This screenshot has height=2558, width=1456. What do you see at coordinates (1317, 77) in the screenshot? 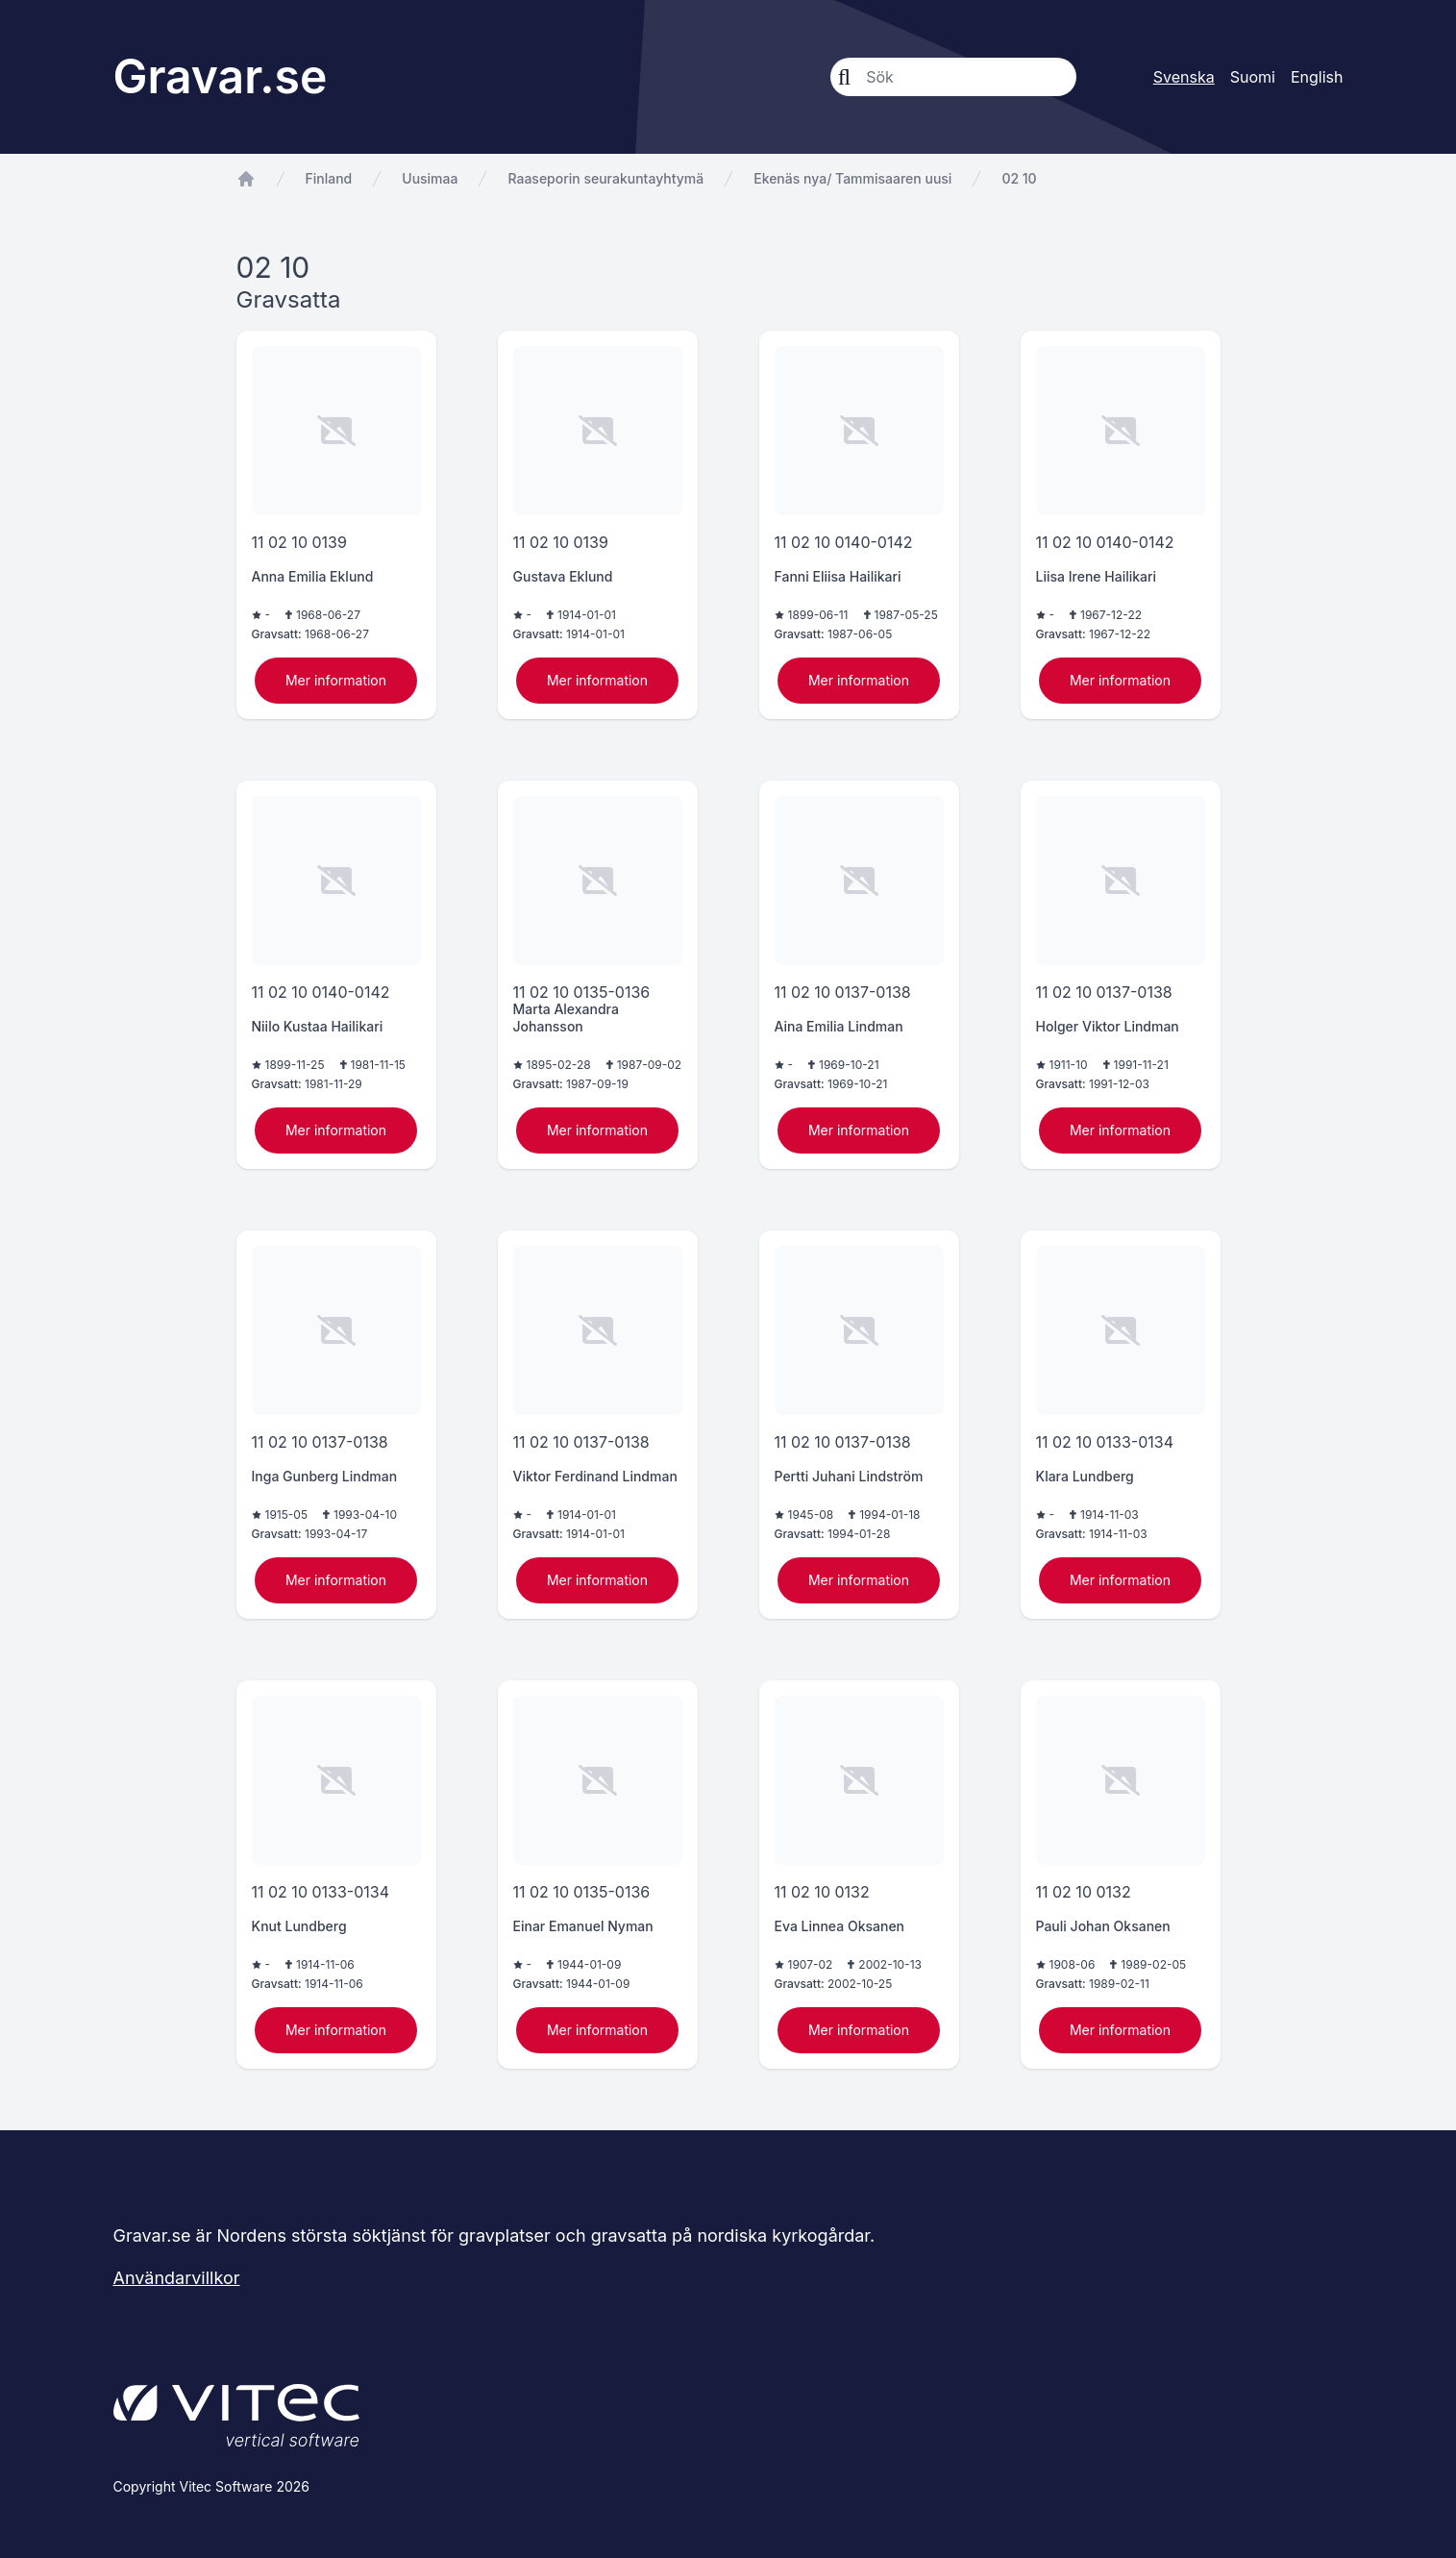
I see `English` at bounding box center [1317, 77].